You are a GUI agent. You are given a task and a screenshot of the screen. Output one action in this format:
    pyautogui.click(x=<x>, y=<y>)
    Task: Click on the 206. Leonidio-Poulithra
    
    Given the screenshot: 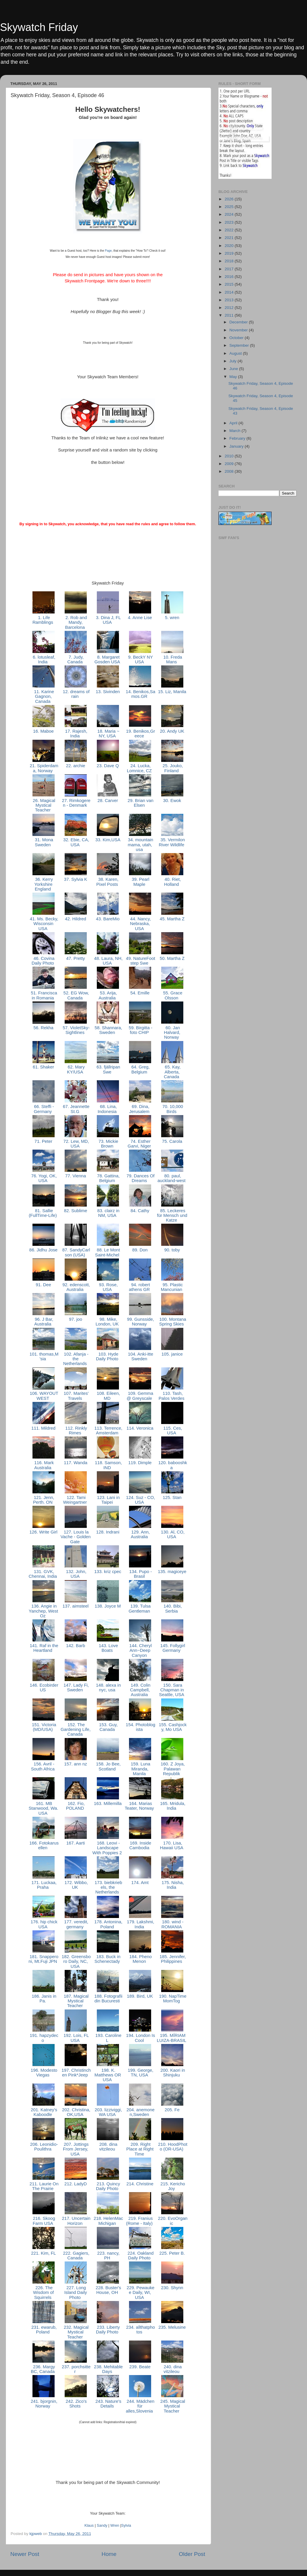 What is the action you would take?
    pyautogui.click(x=43, y=2146)
    